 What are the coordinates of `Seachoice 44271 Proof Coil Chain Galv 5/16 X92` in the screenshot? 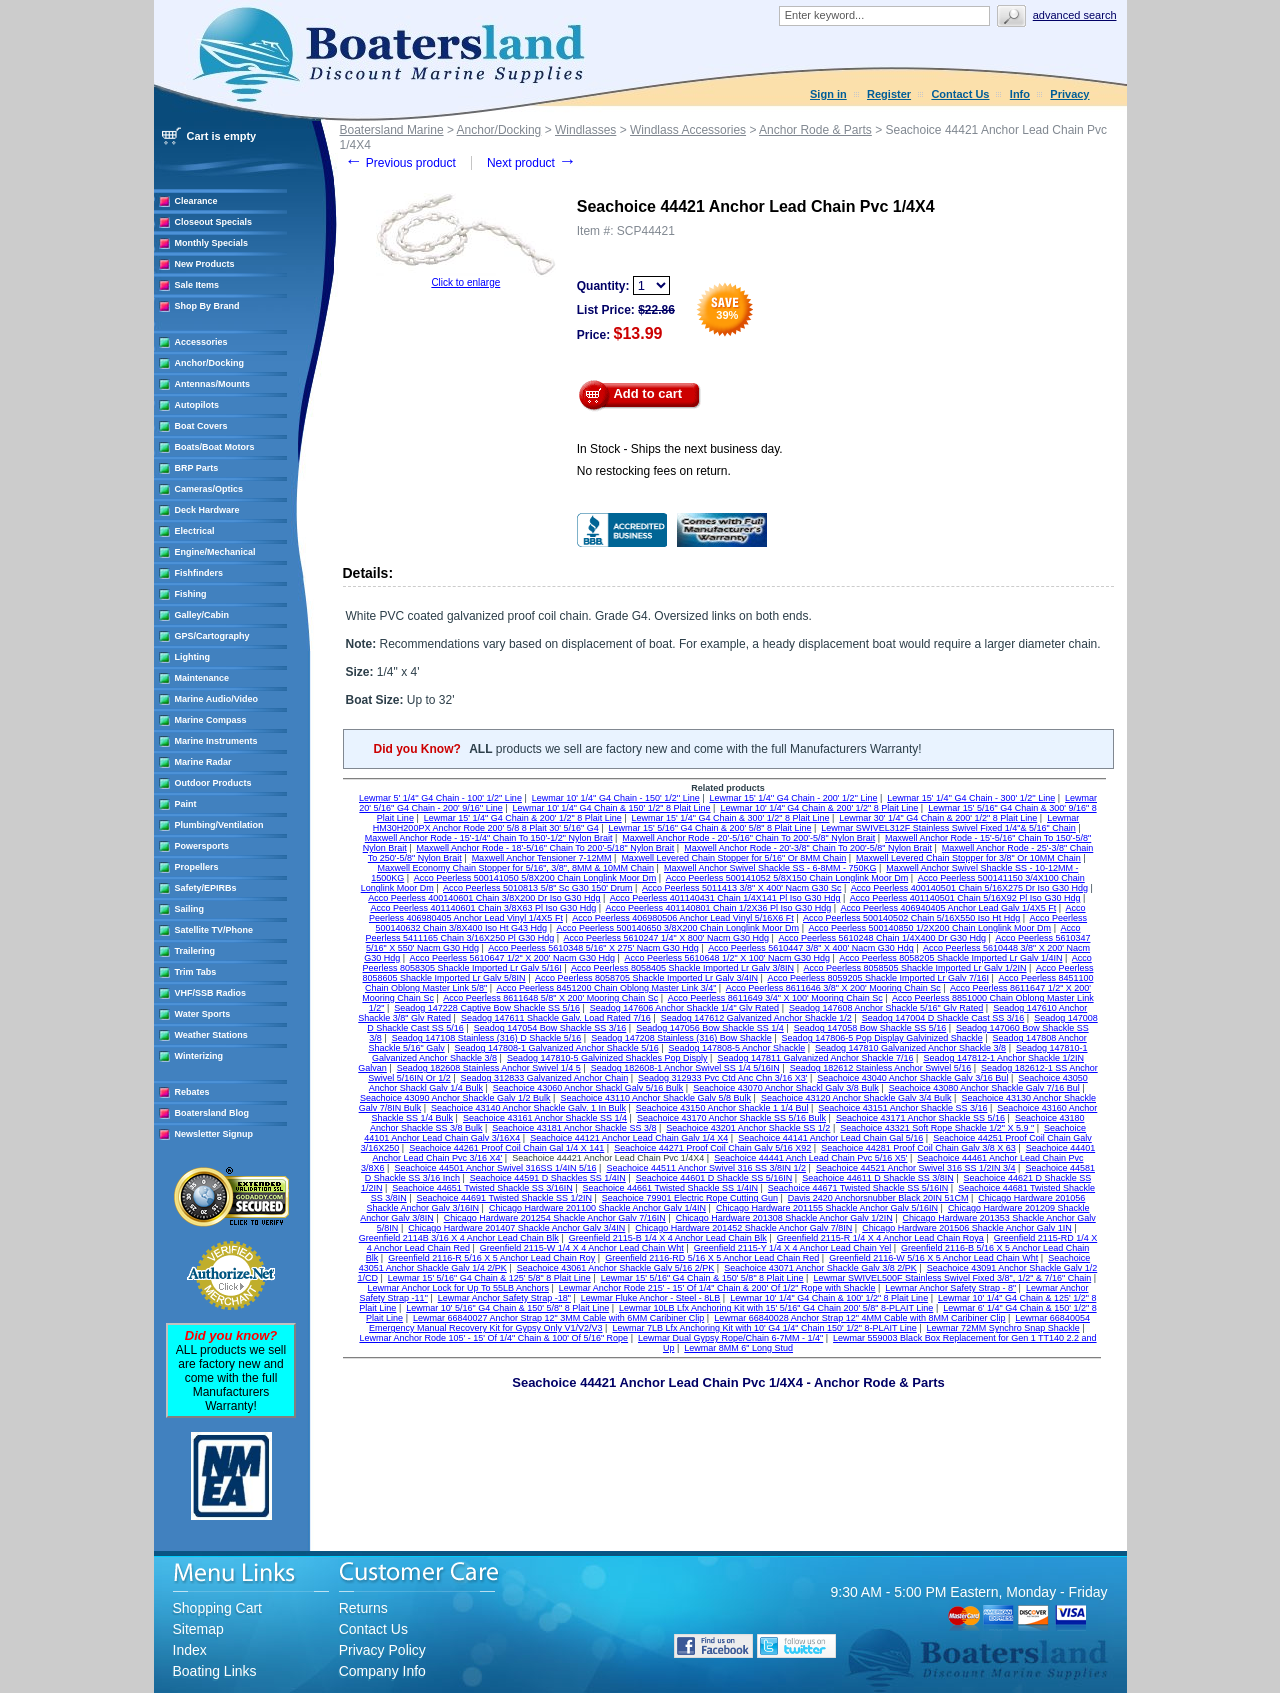 It's located at (712, 1148).